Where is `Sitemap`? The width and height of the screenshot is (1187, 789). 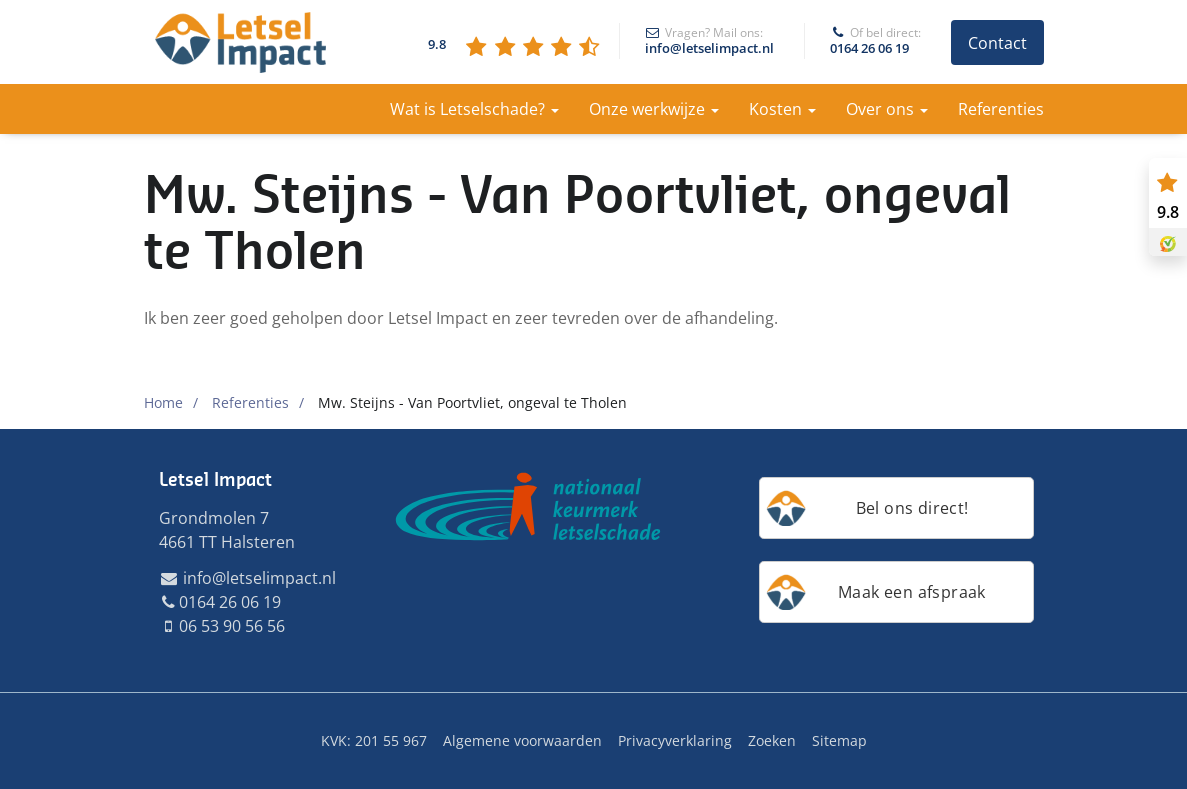 Sitemap is located at coordinates (839, 740).